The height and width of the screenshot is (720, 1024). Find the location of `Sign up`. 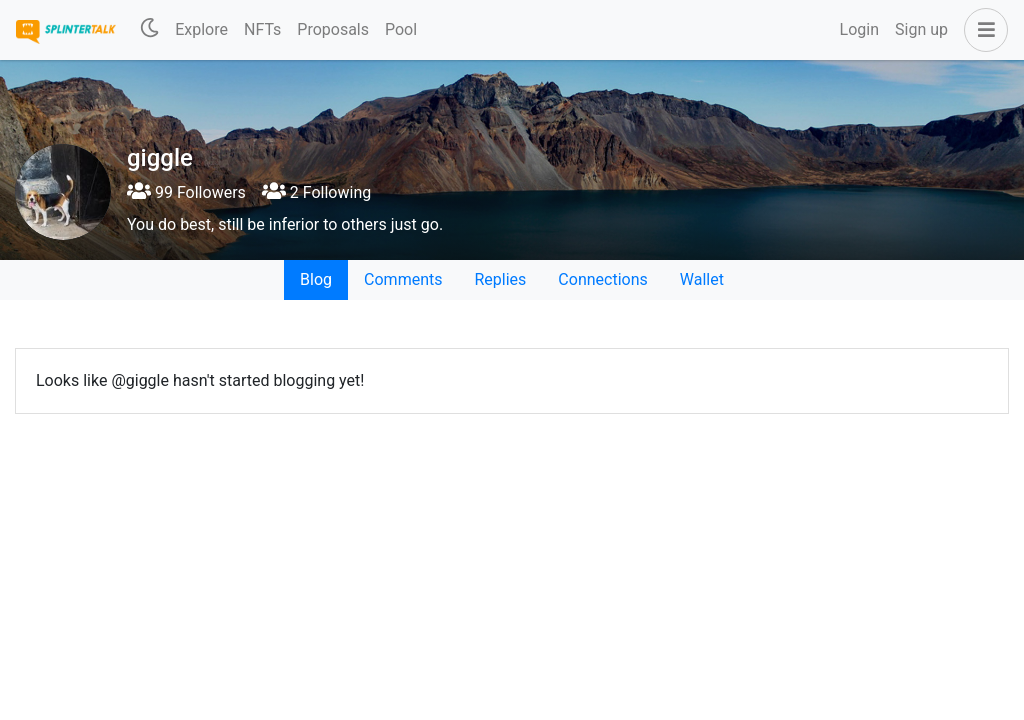

Sign up is located at coordinates (921, 29).